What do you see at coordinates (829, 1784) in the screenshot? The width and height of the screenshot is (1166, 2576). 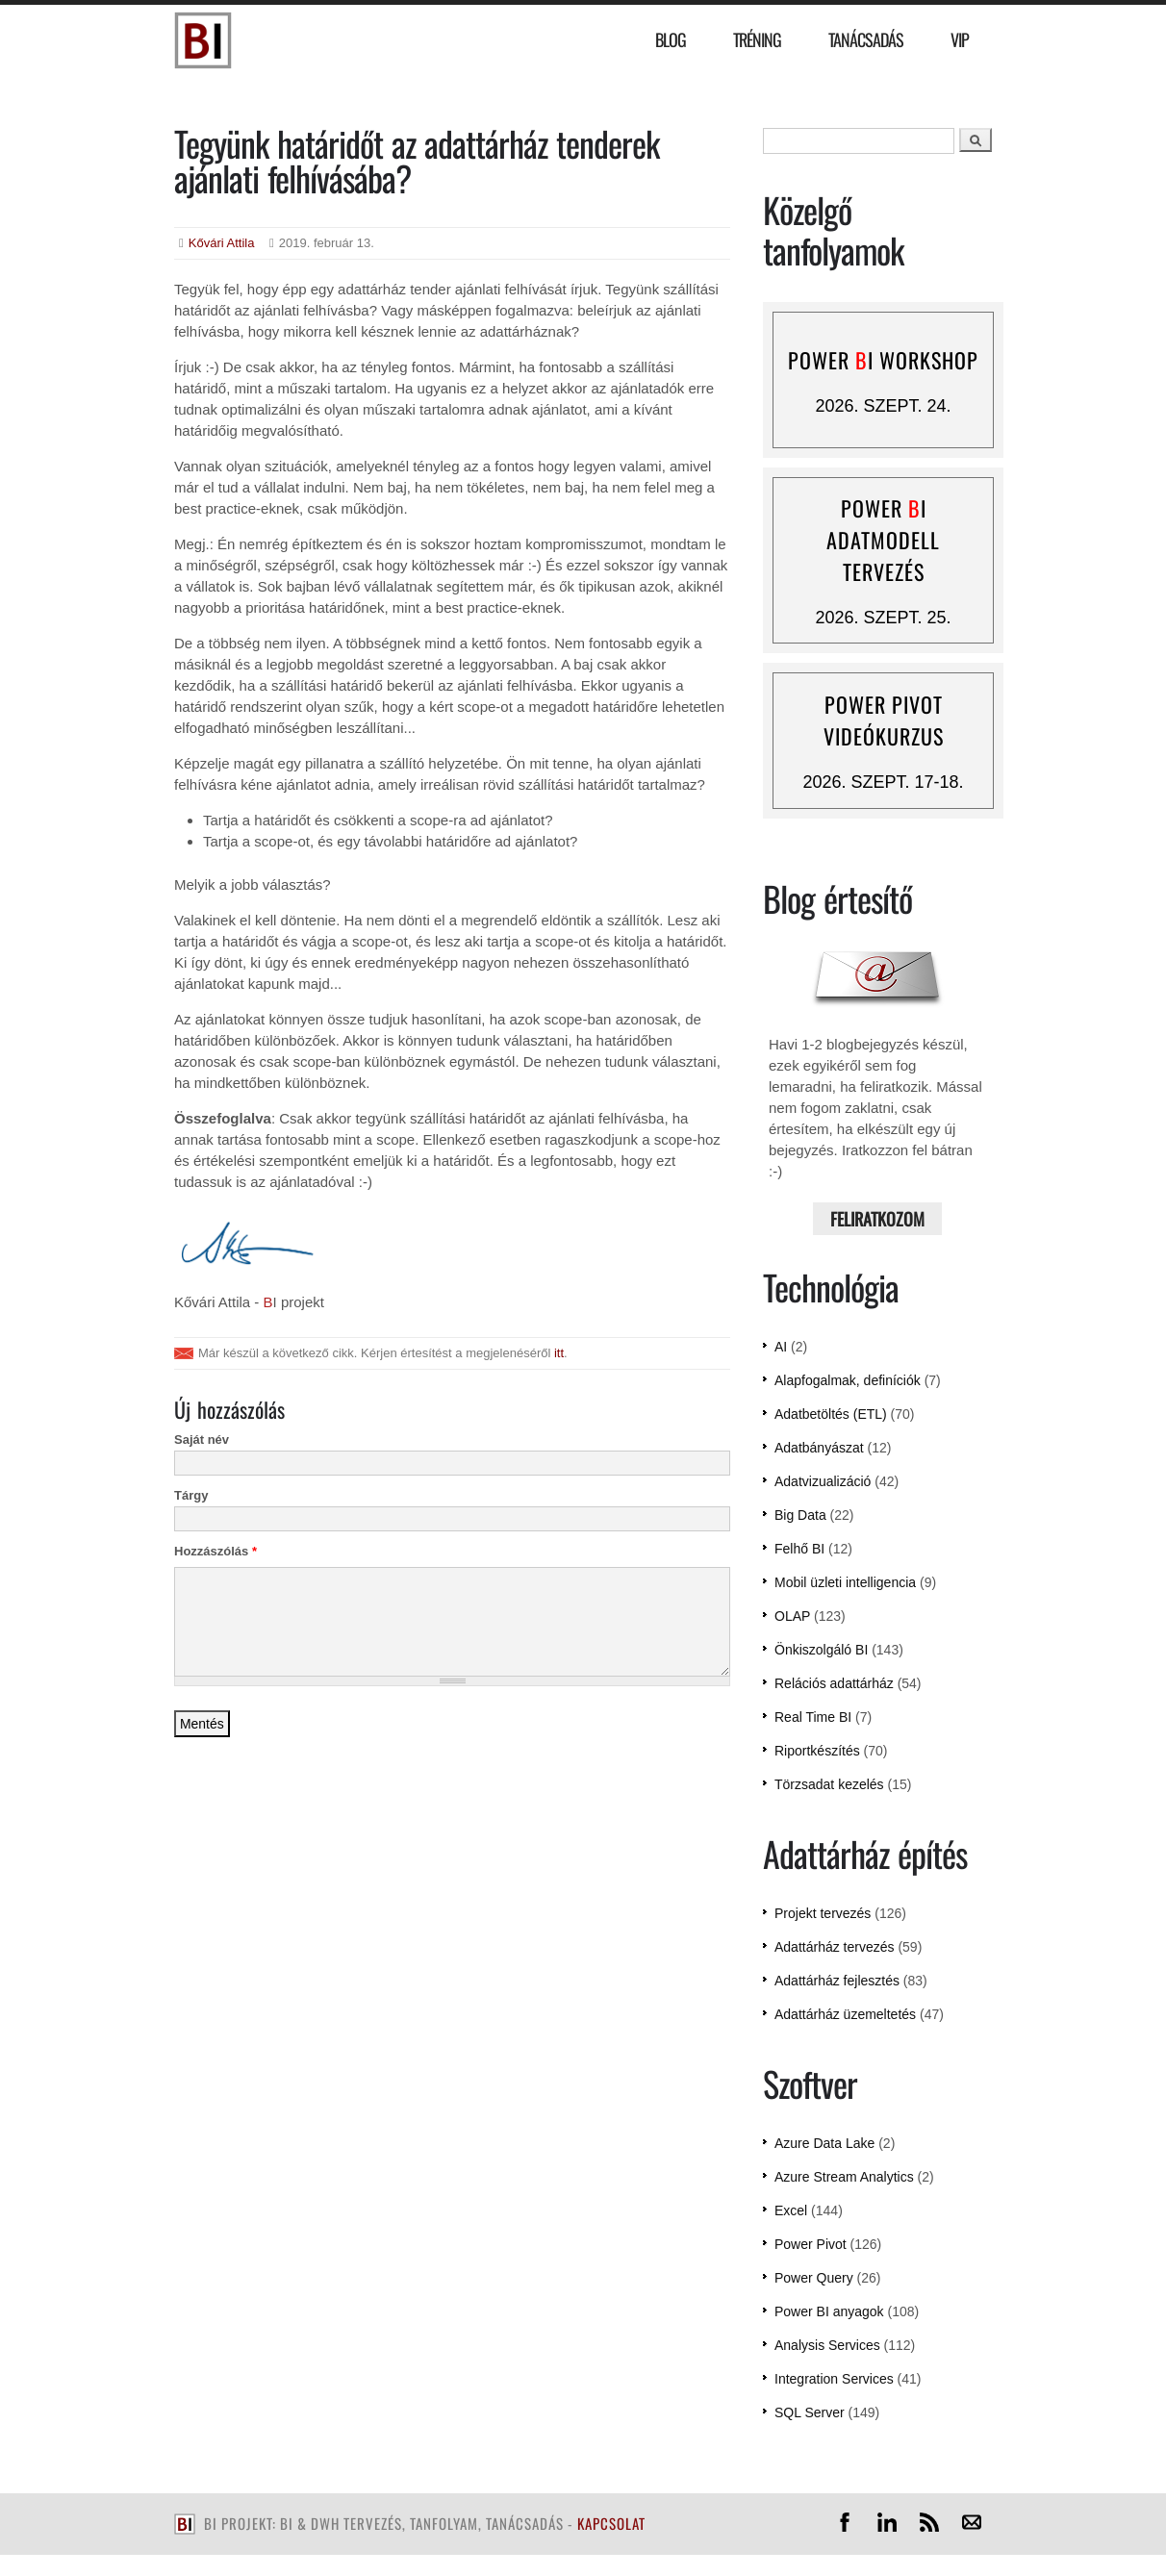 I see `Törzsadat kezelés` at bounding box center [829, 1784].